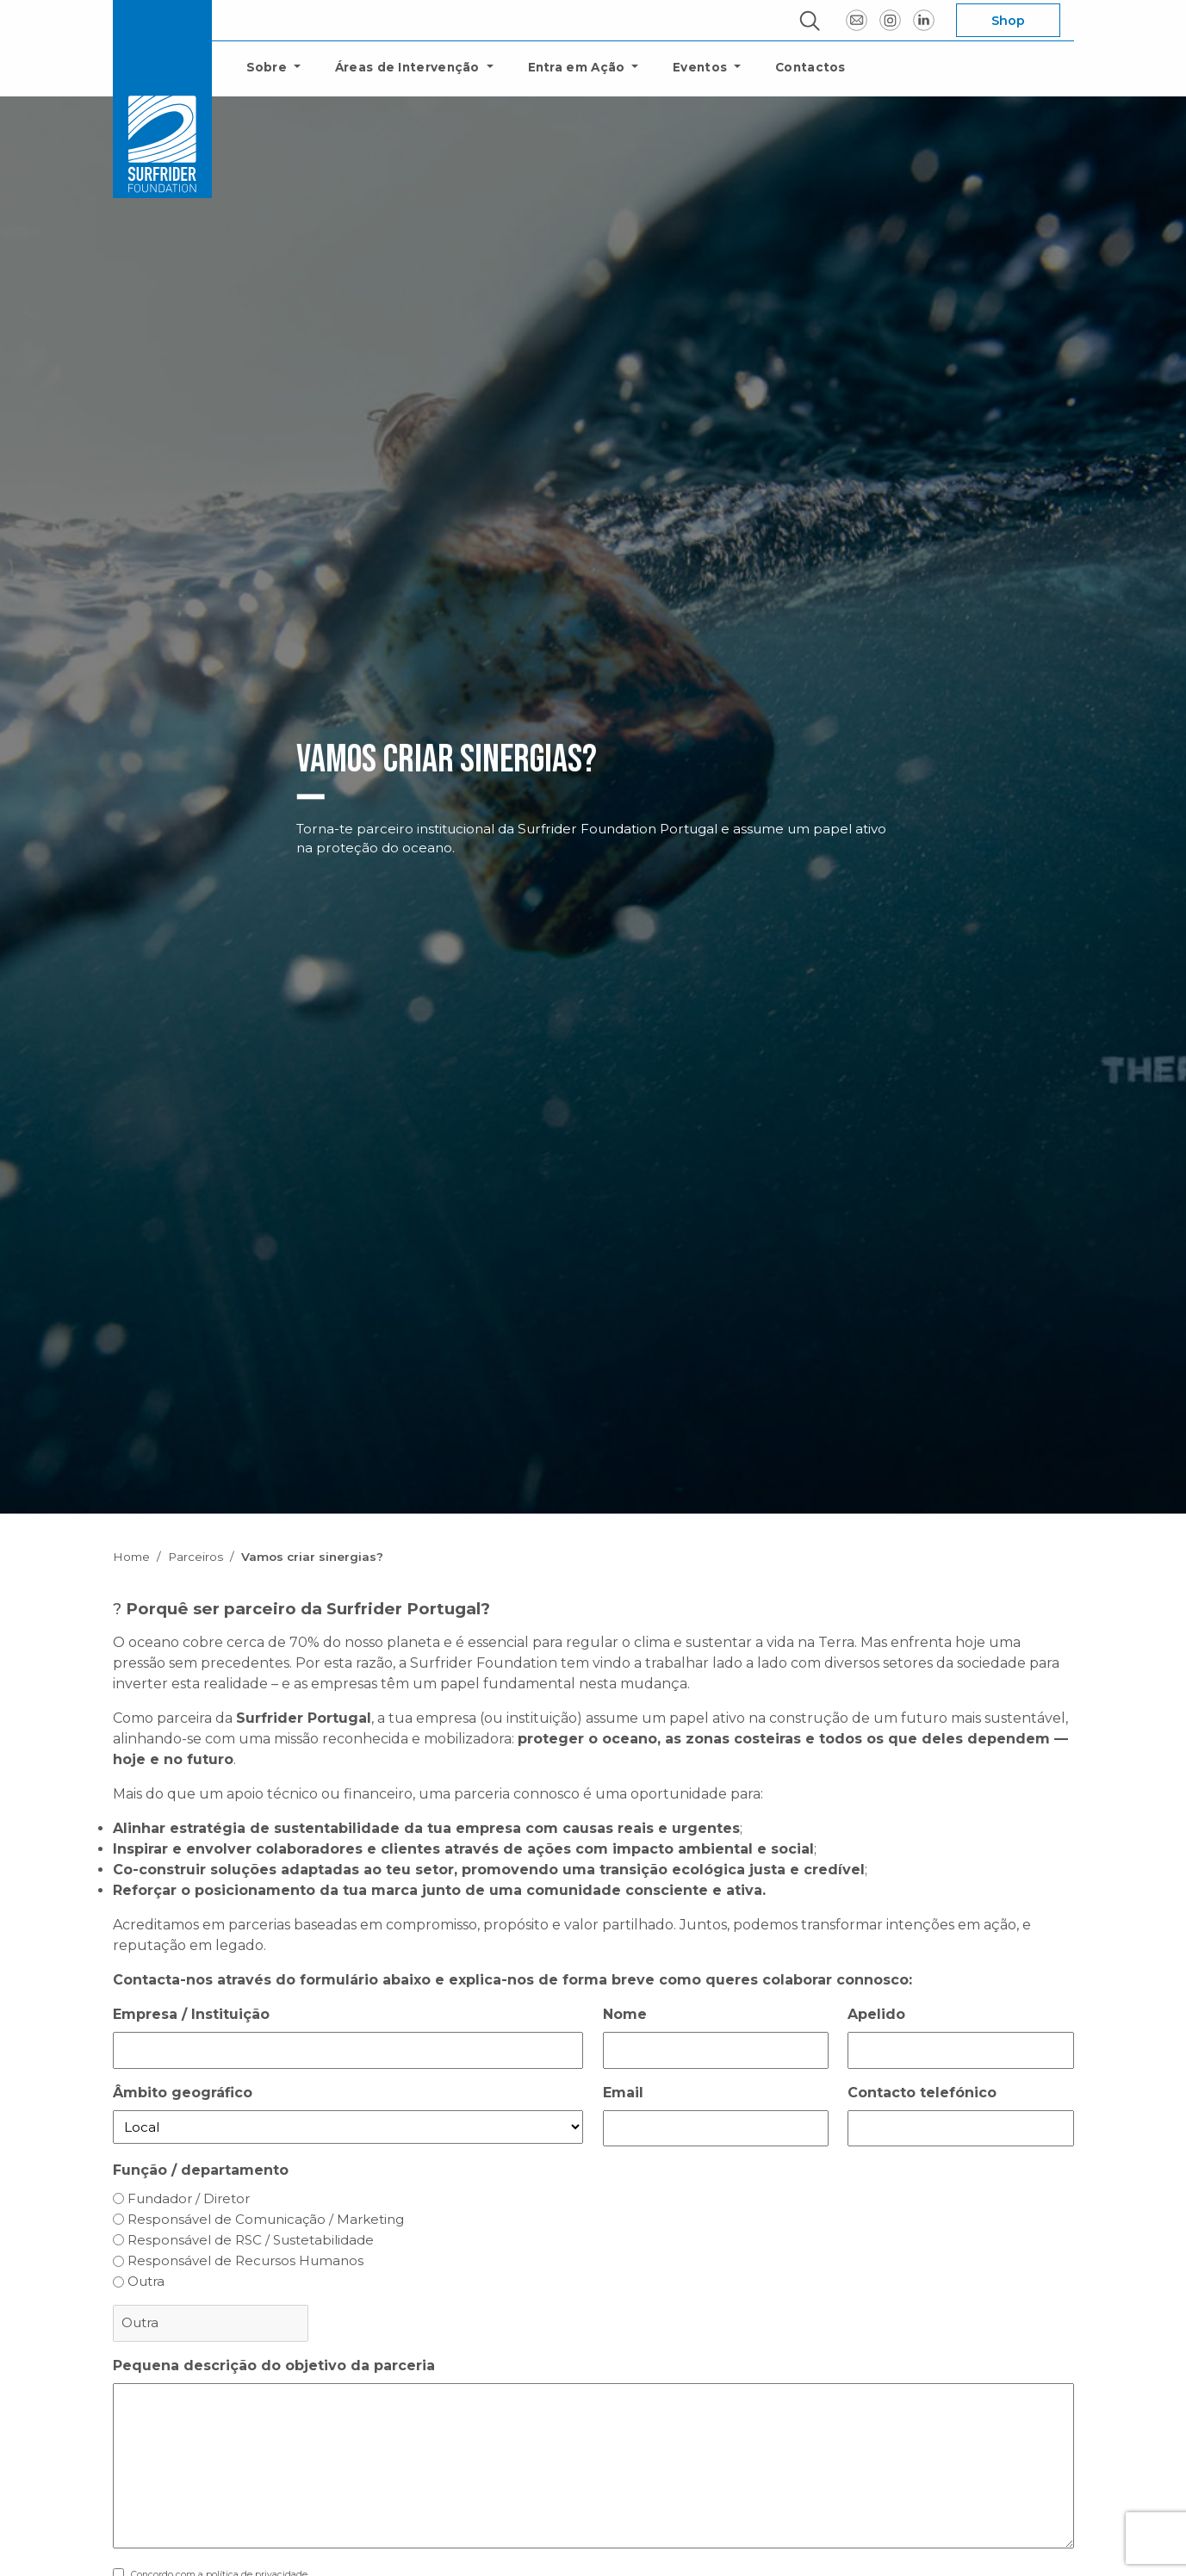 This screenshot has width=1186, height=2576. What do you see at coordinates (210, 2323) in the screenshot?
I see `[Outra escolha, por favor especifique]` at bounding box center [210, 2323].